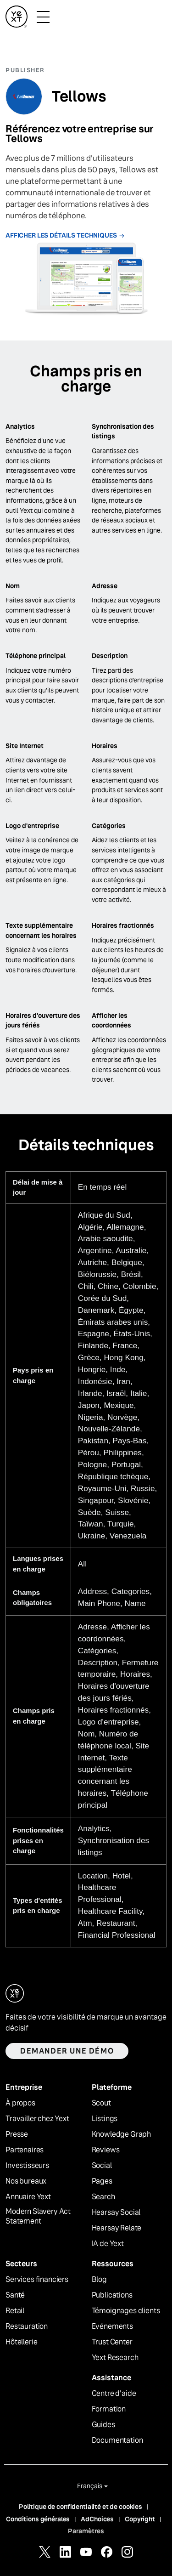 The image size is (172, 2576). I want to click on Modern Slavery Act Statement, so click(38, 2216).